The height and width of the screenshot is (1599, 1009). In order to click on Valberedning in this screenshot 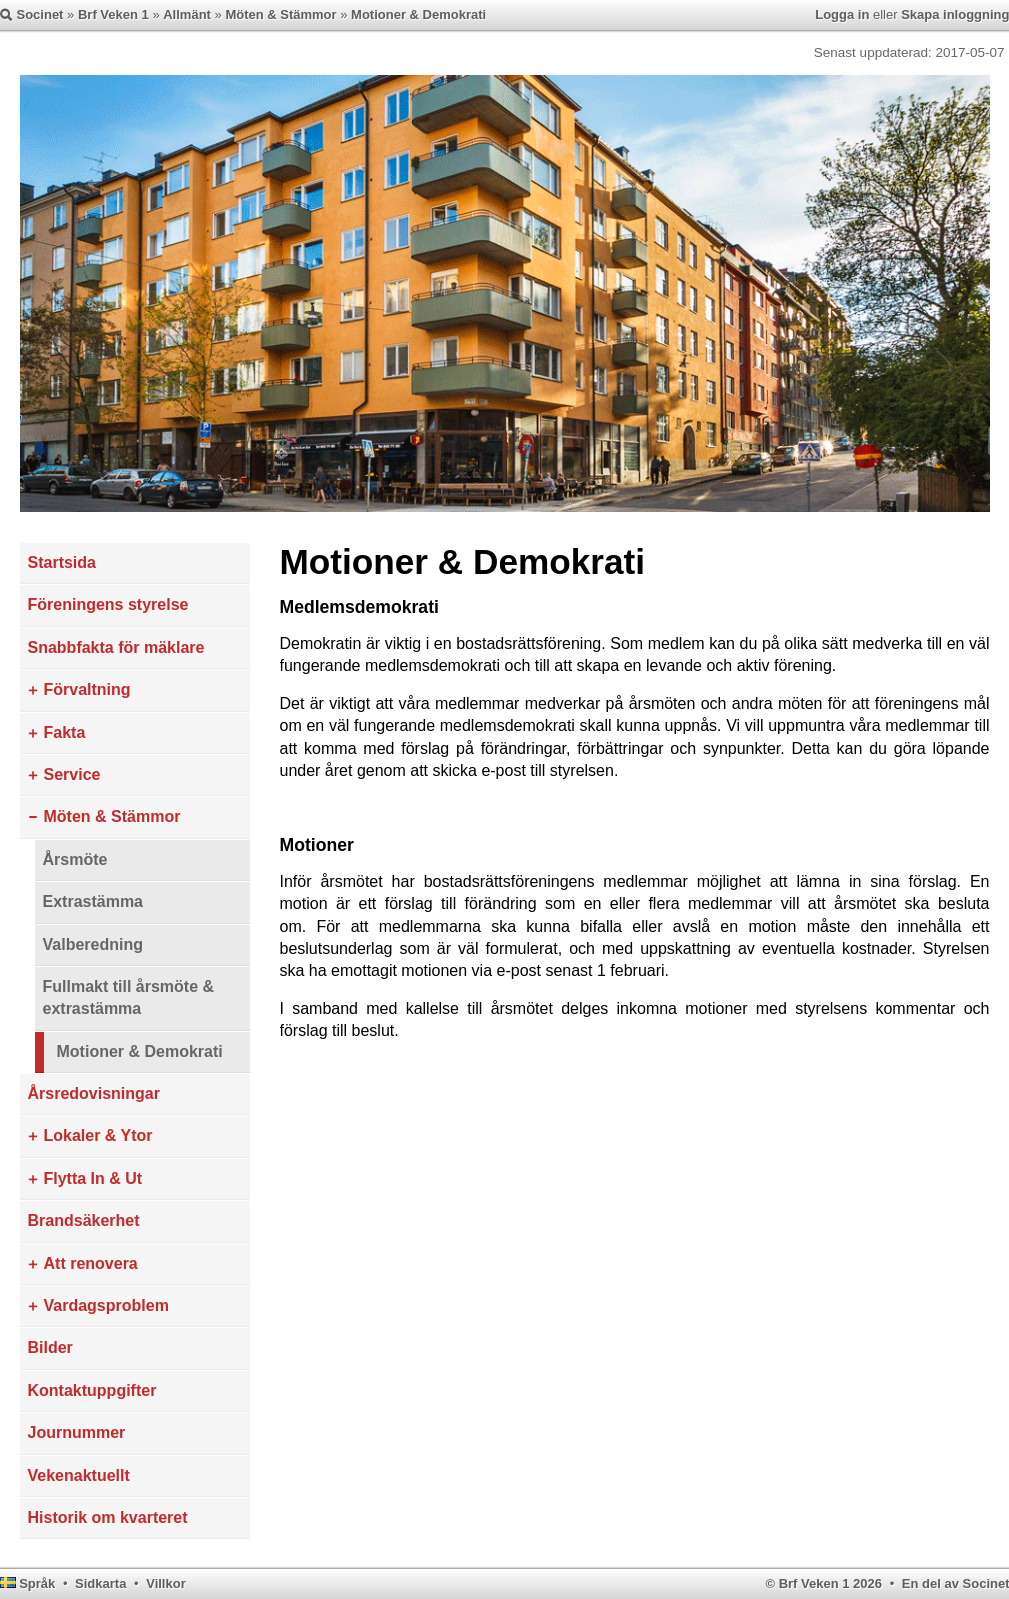, I will do `click(93, 944)`.